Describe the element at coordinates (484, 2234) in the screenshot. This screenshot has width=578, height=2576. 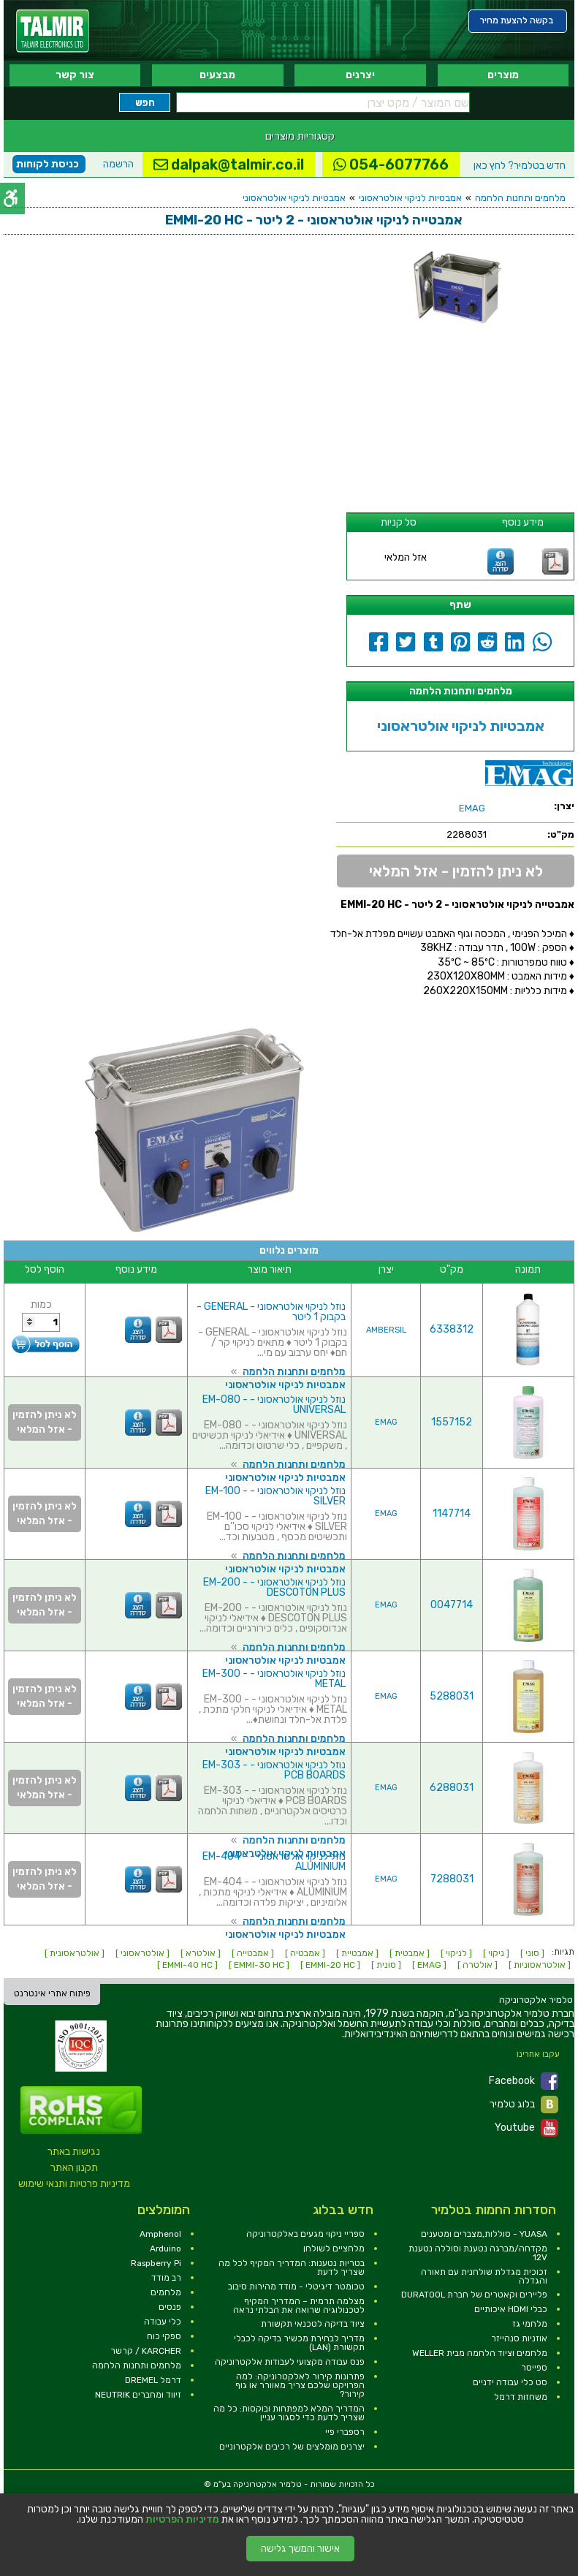
I see `YUASA - סוללות,מצברים ומטענים [link]` at that location.